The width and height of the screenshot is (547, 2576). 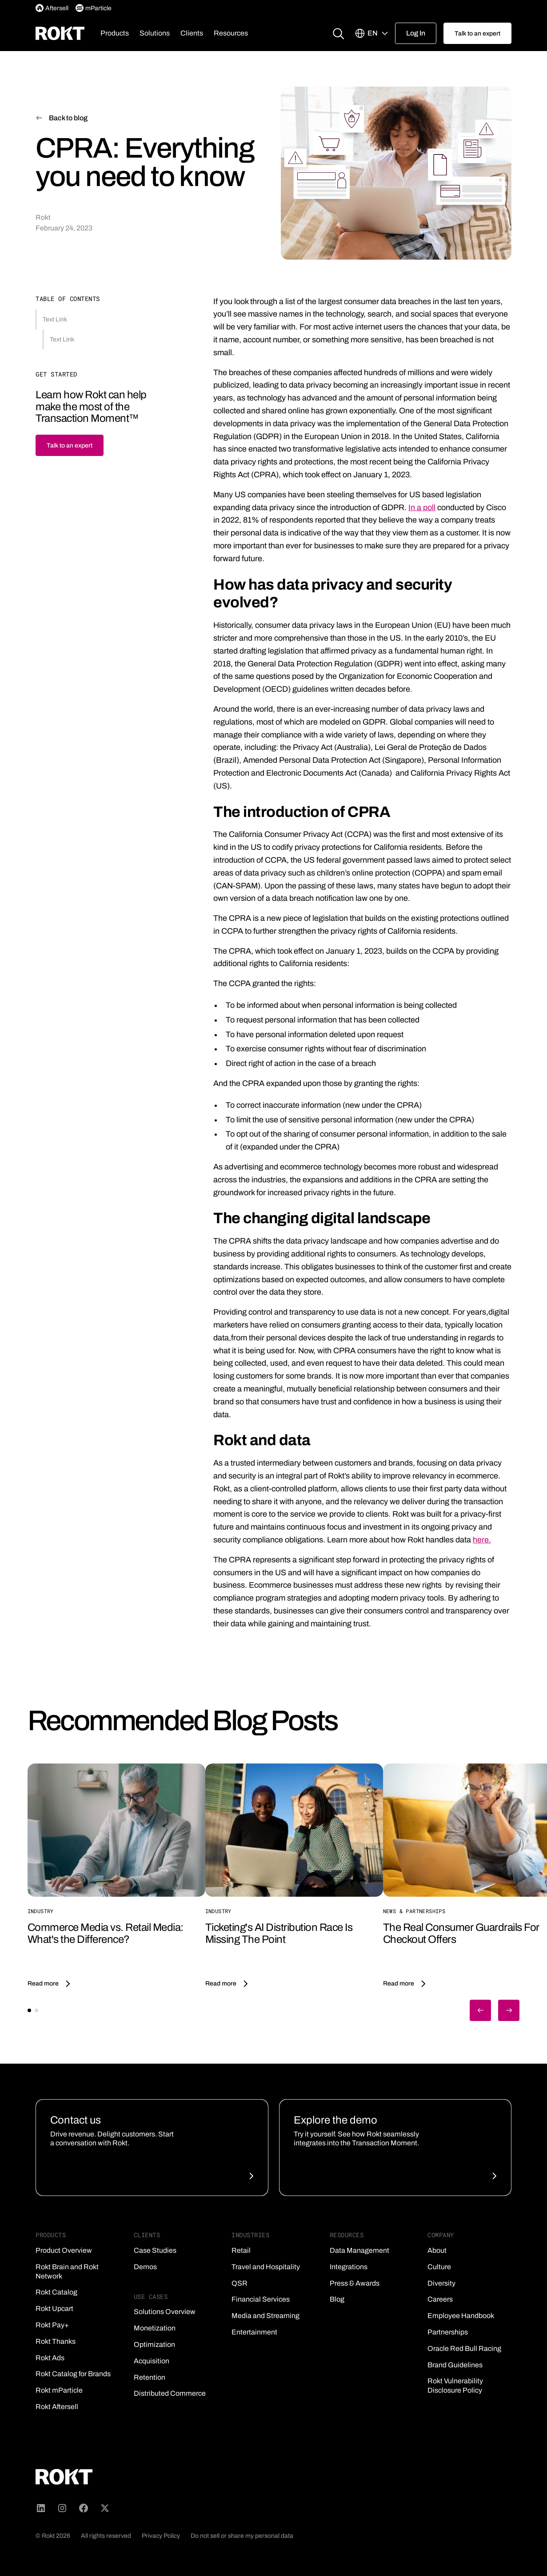 What do you see at coordinates (165, 2311) in the screenshot?
I see `Solutions Overview` at bounding box center [165, 2311].